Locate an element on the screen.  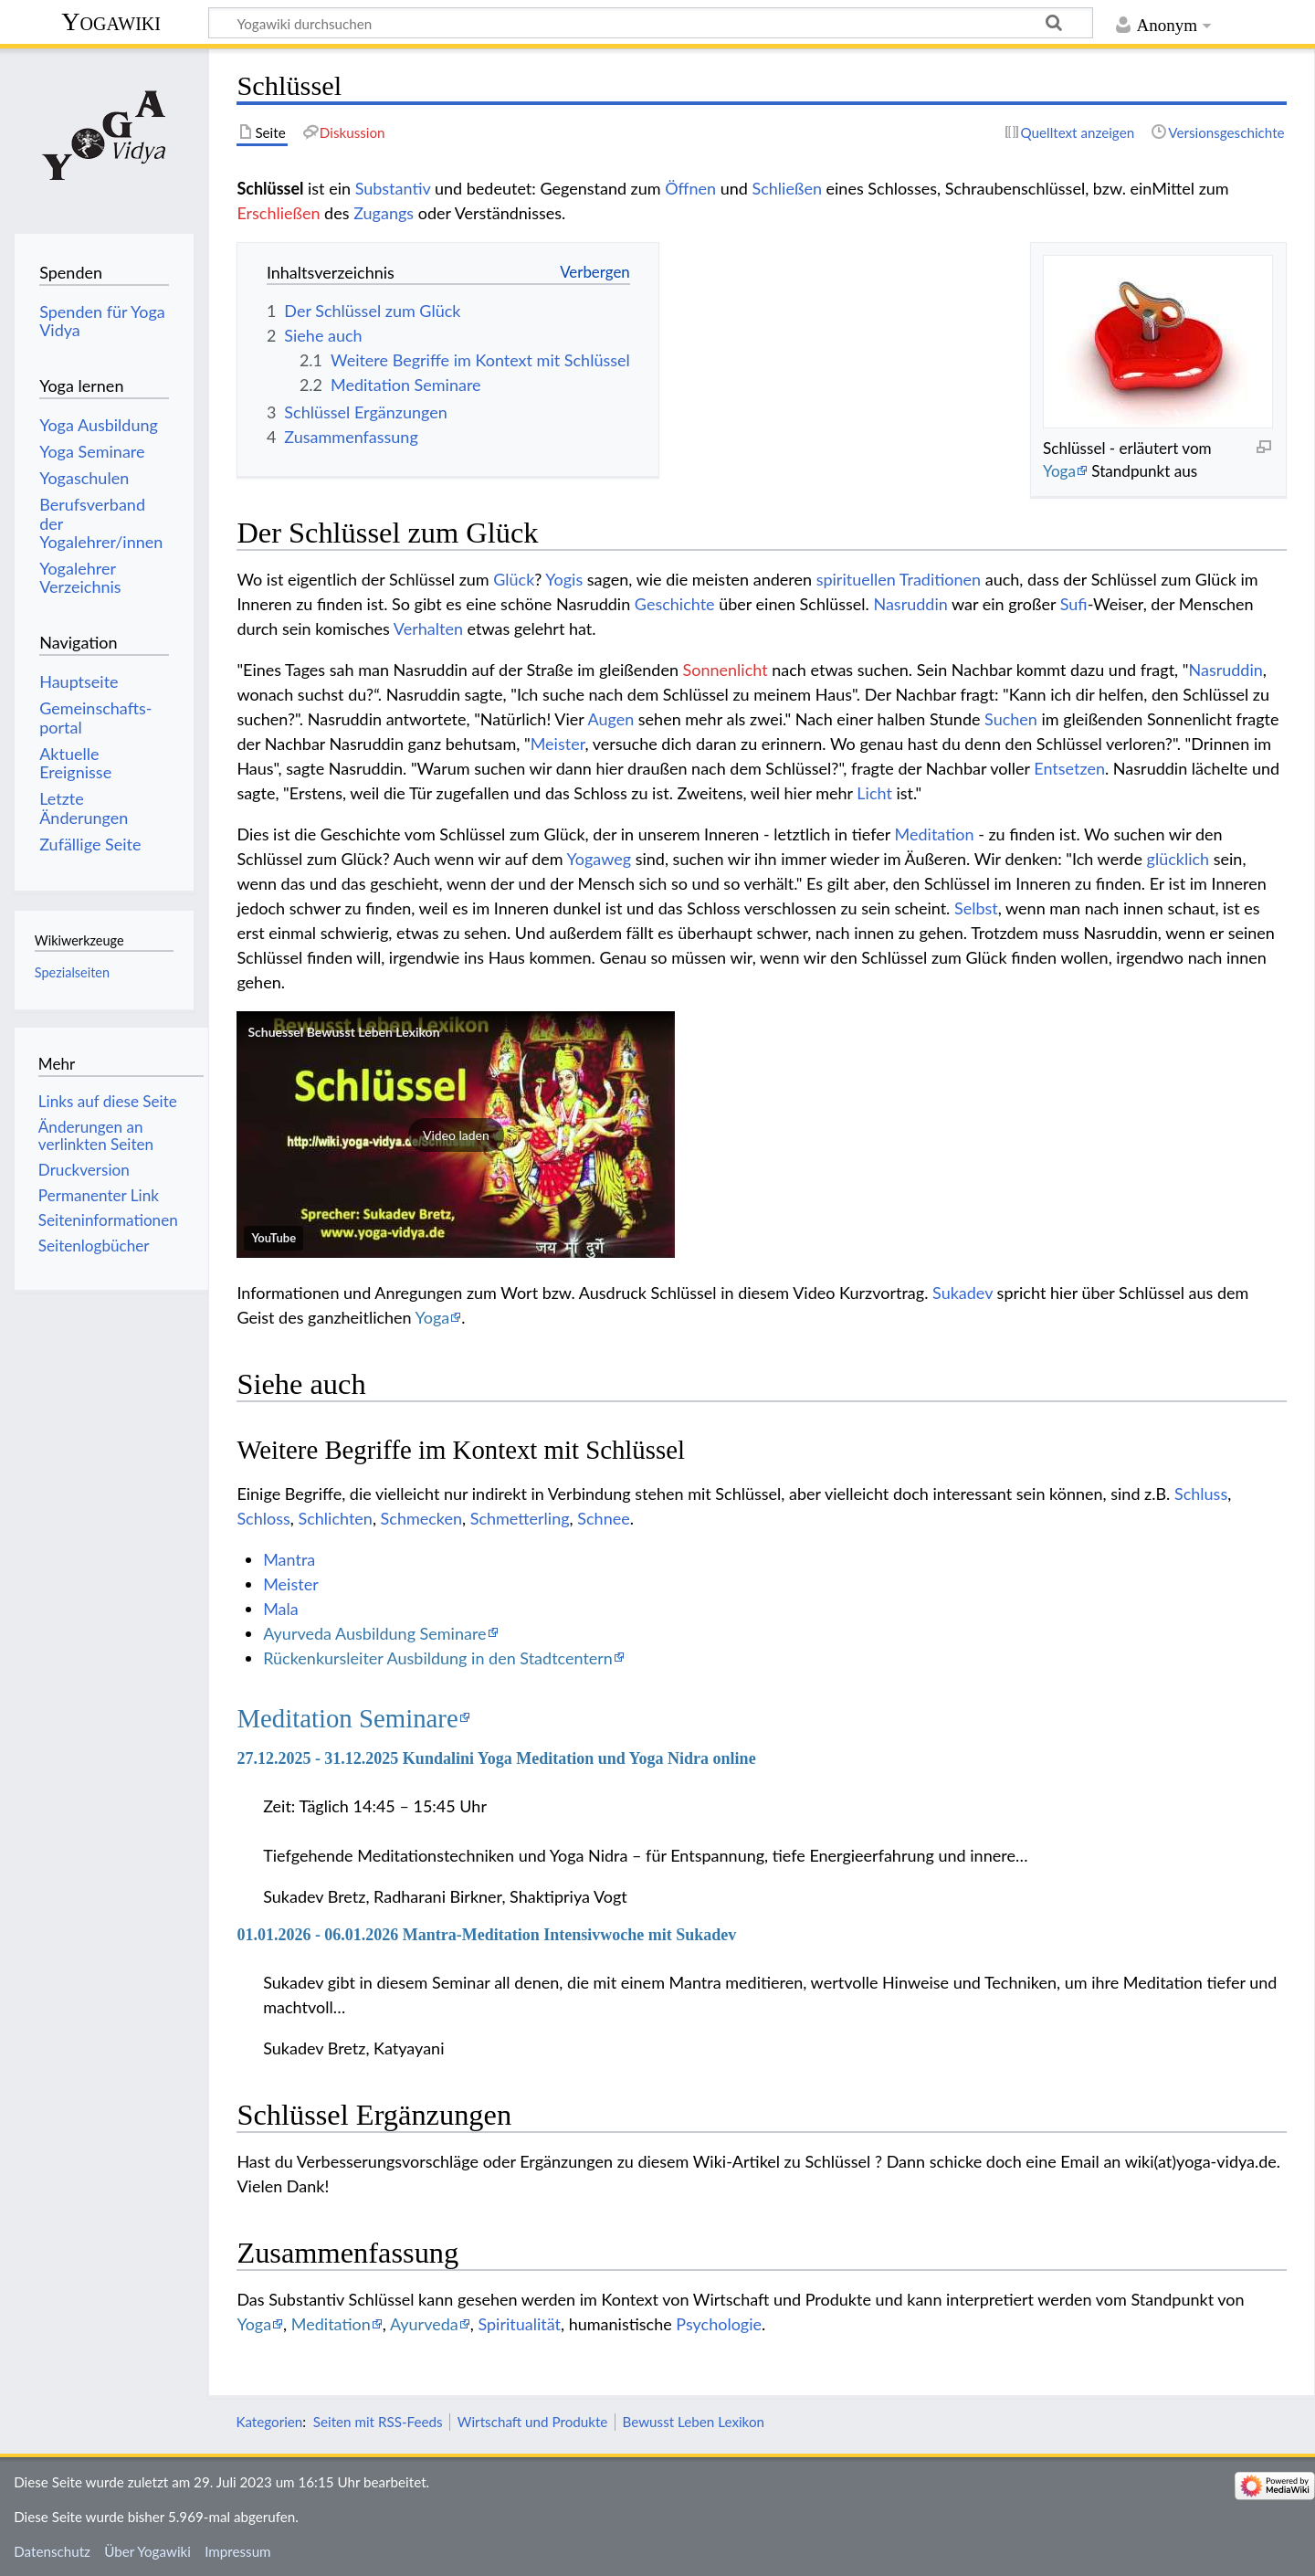
Verhalten is located at coordinates (428, 628).